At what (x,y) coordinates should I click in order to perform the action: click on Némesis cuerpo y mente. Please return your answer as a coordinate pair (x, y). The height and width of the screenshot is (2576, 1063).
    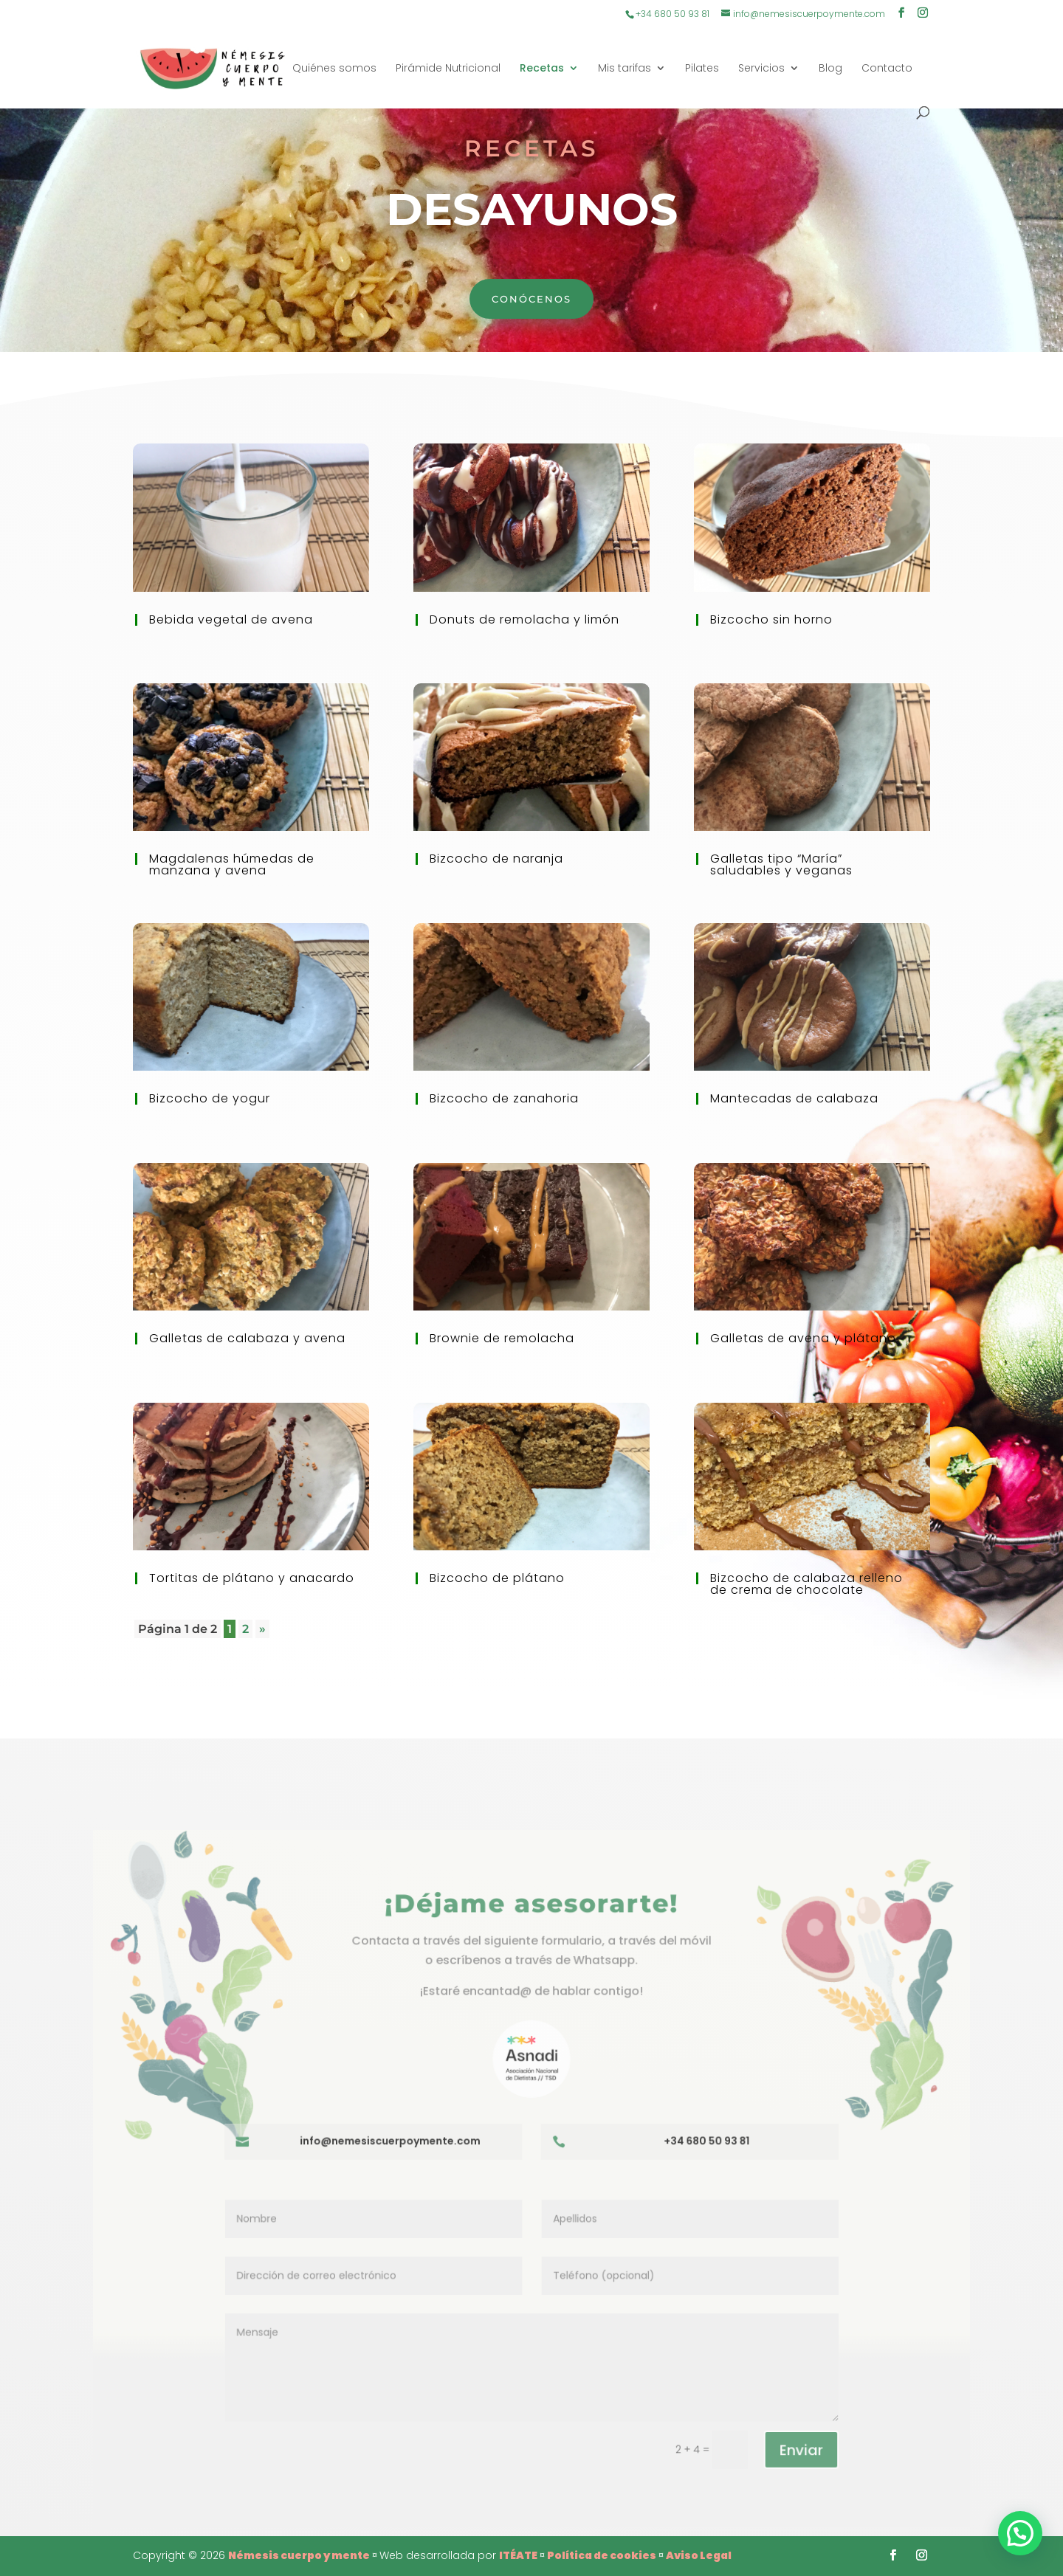
    Looking at the image, I should click on (299, 2555).